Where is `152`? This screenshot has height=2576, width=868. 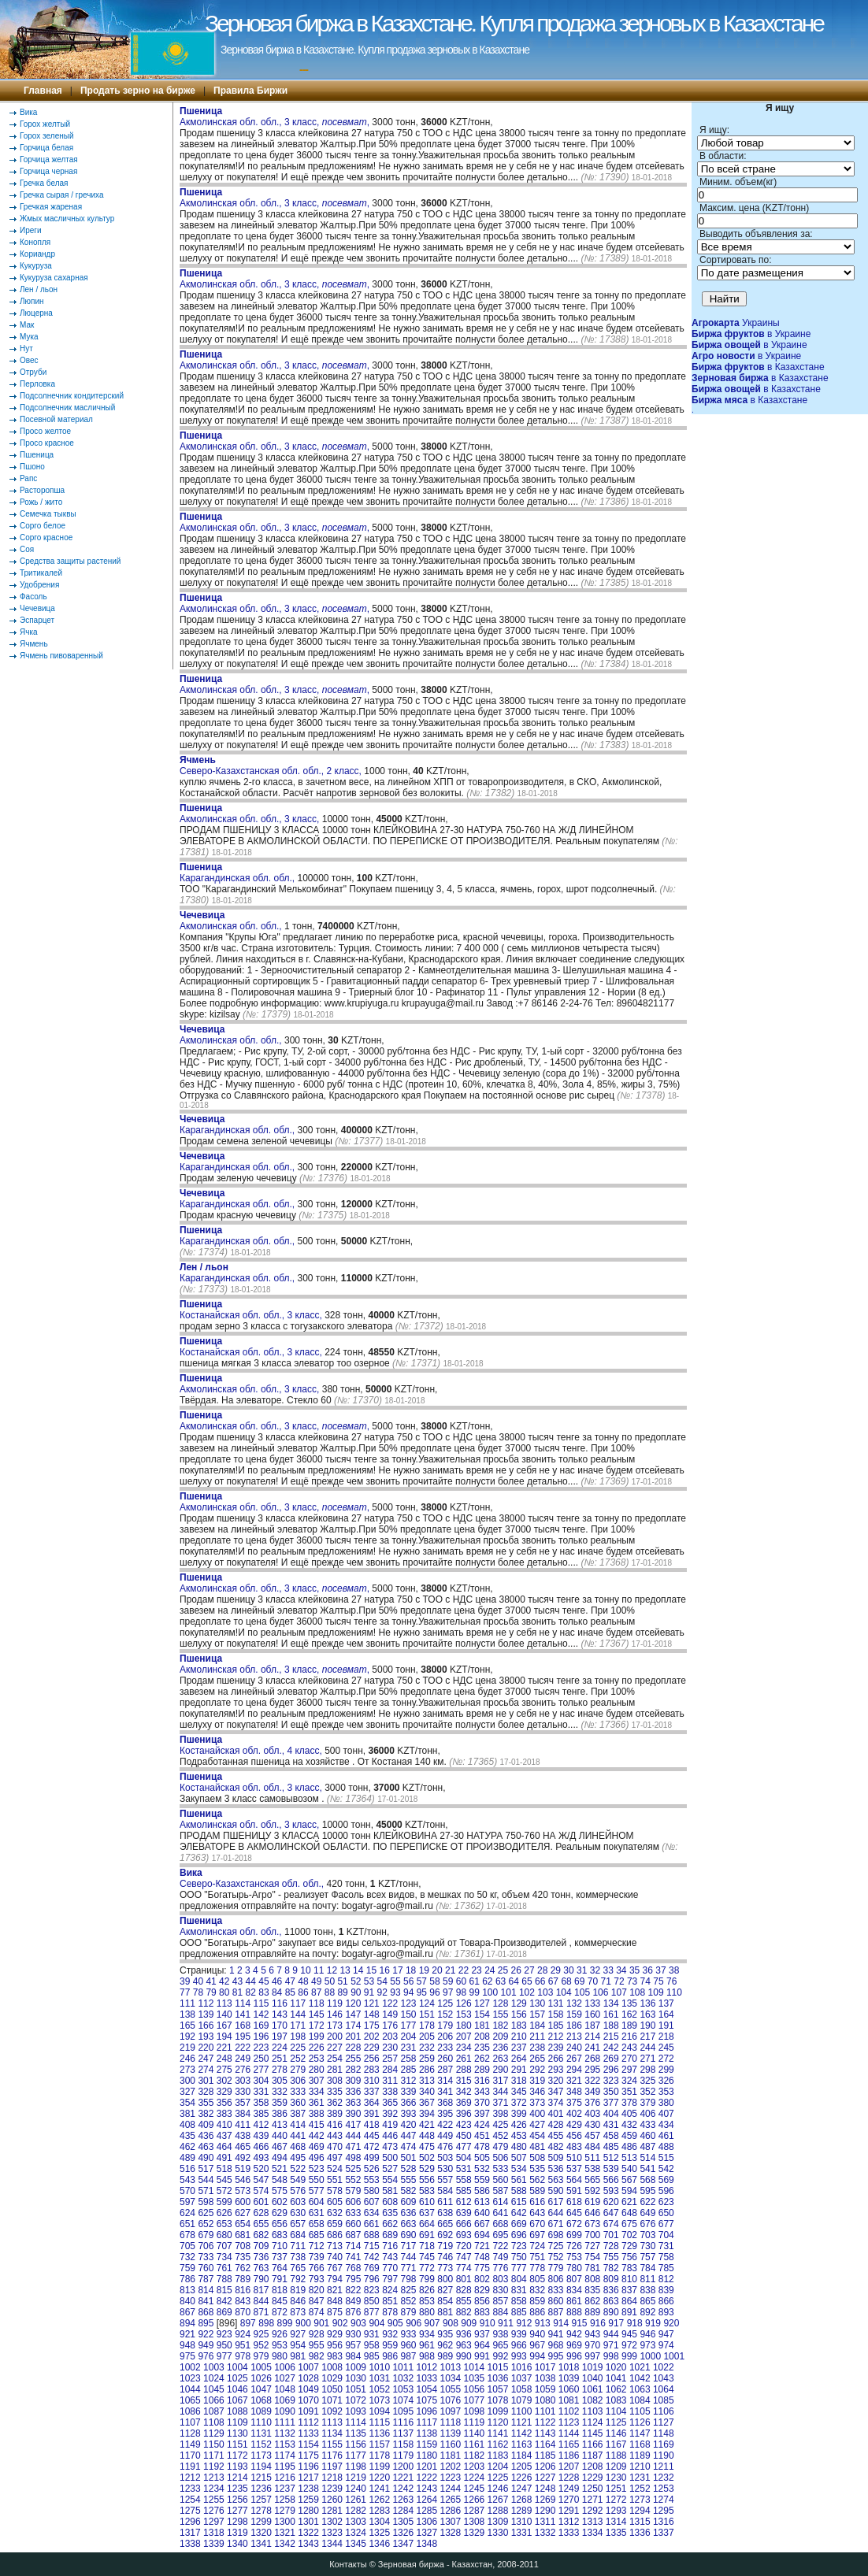 152 is located at coordinates (445, 2014).